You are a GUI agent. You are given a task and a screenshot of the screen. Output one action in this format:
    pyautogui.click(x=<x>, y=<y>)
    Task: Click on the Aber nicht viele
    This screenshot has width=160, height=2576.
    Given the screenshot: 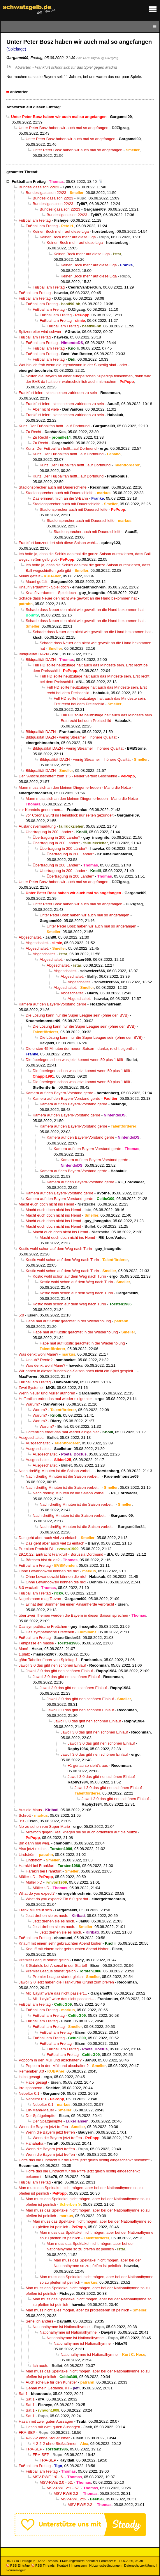 What is the action you would take?
    pyautogui.click(x=46, y=409)
    